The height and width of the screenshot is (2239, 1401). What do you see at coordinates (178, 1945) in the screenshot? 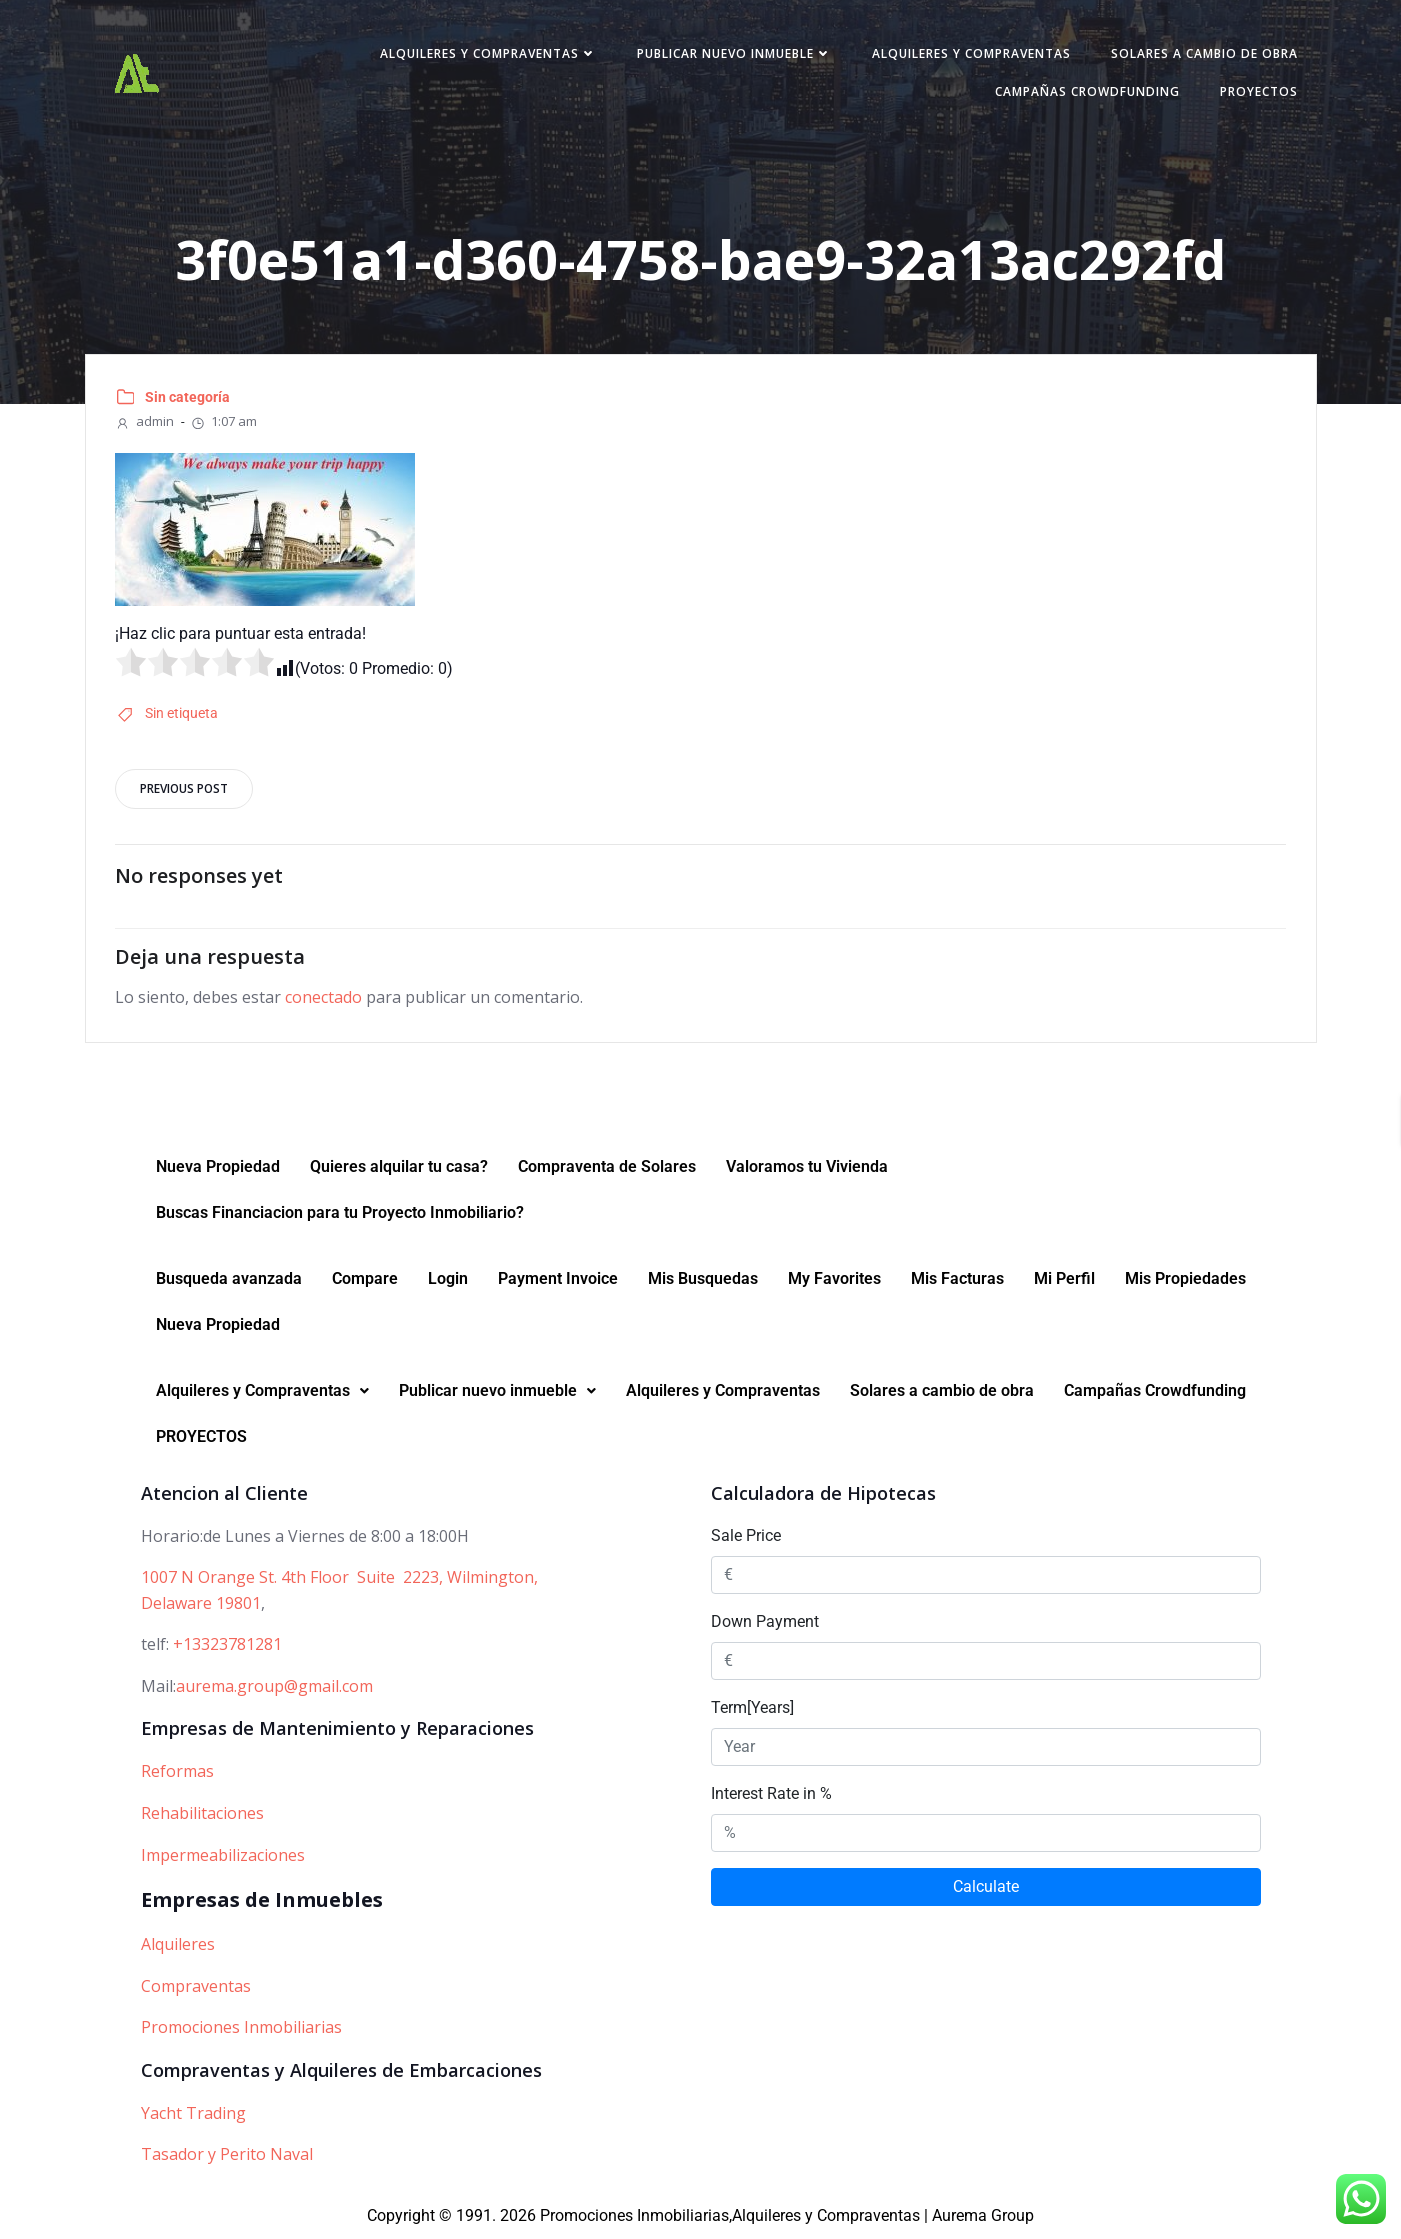
I see `Alquileres` at bounding box center [178, 1945].